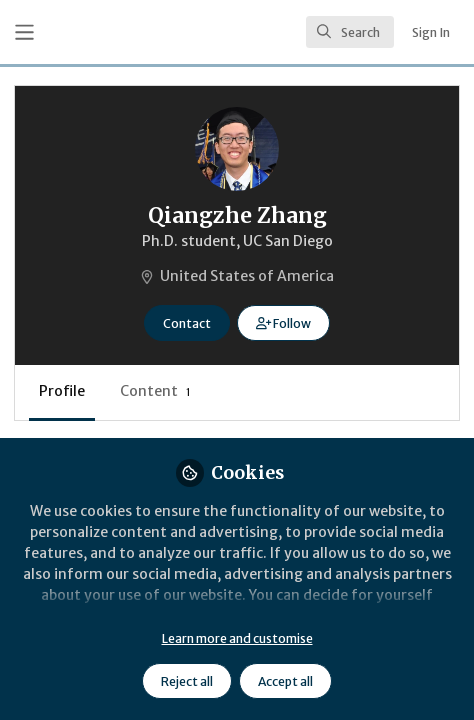 The image size is (474, 720). Describe the element at coordinates (283, 323) in the screenshot. I see `[button]` at that location.